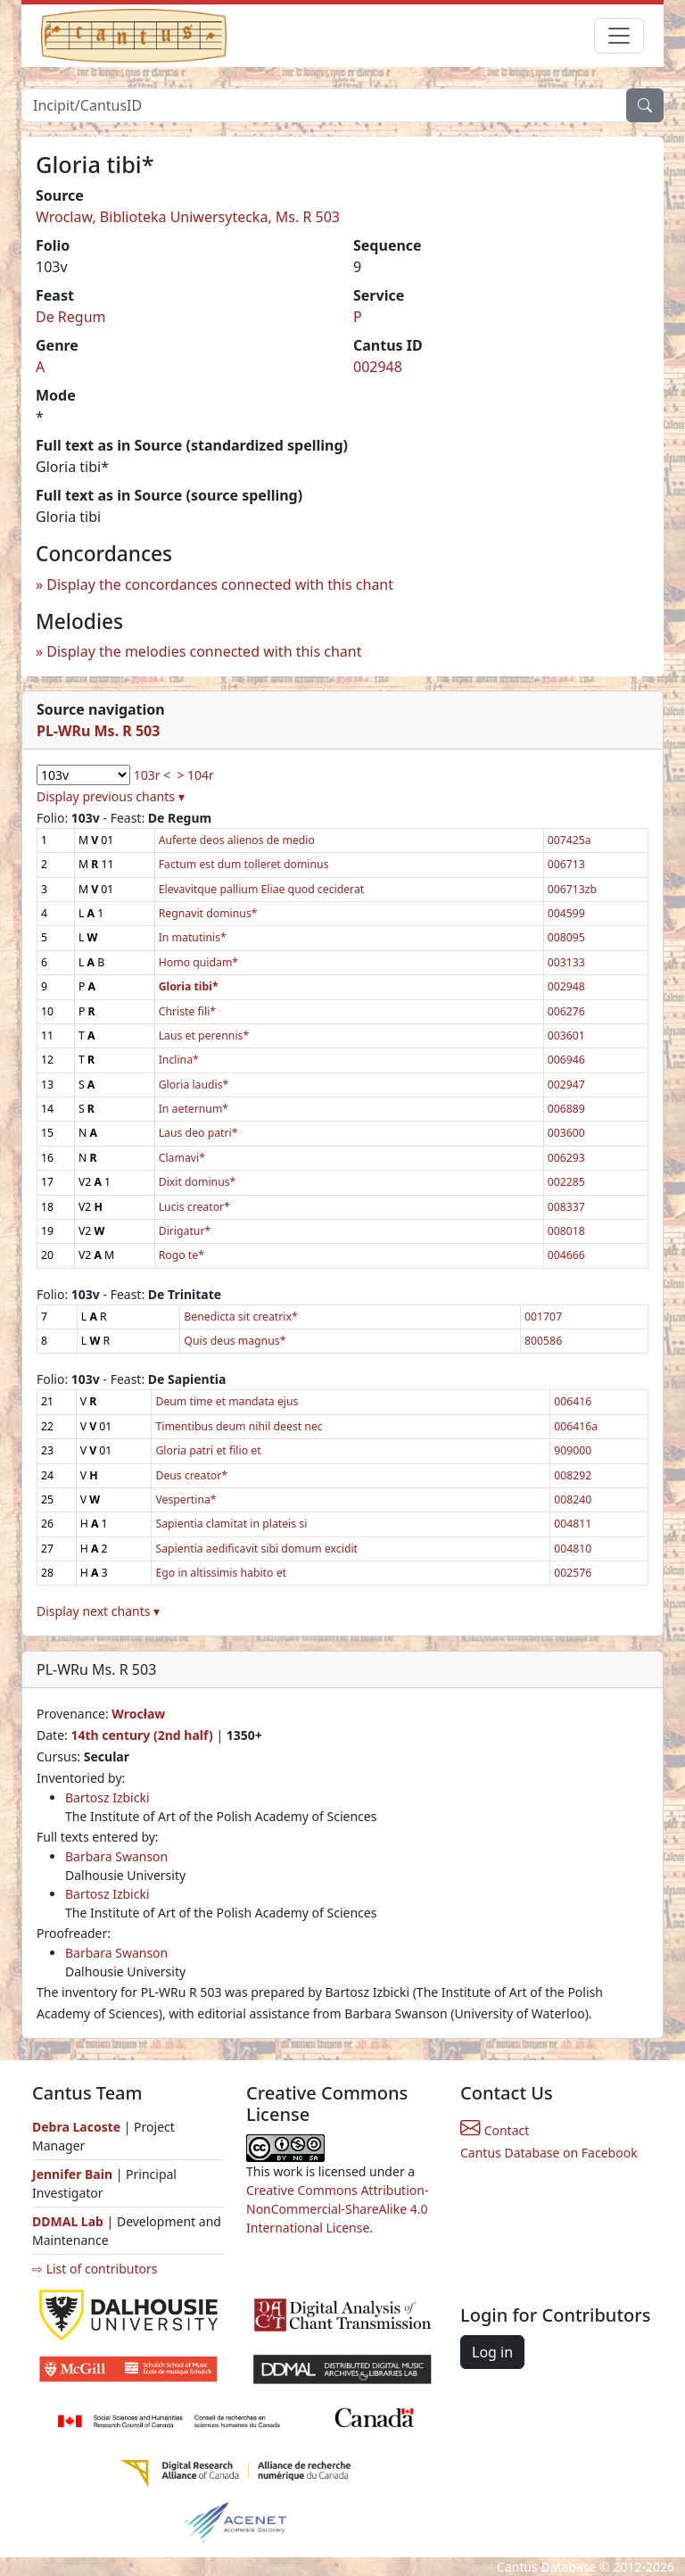  Describe the element at coordinates (203, 651) in the screenshot. I see `Display the melodies connected with this chant` at that location.